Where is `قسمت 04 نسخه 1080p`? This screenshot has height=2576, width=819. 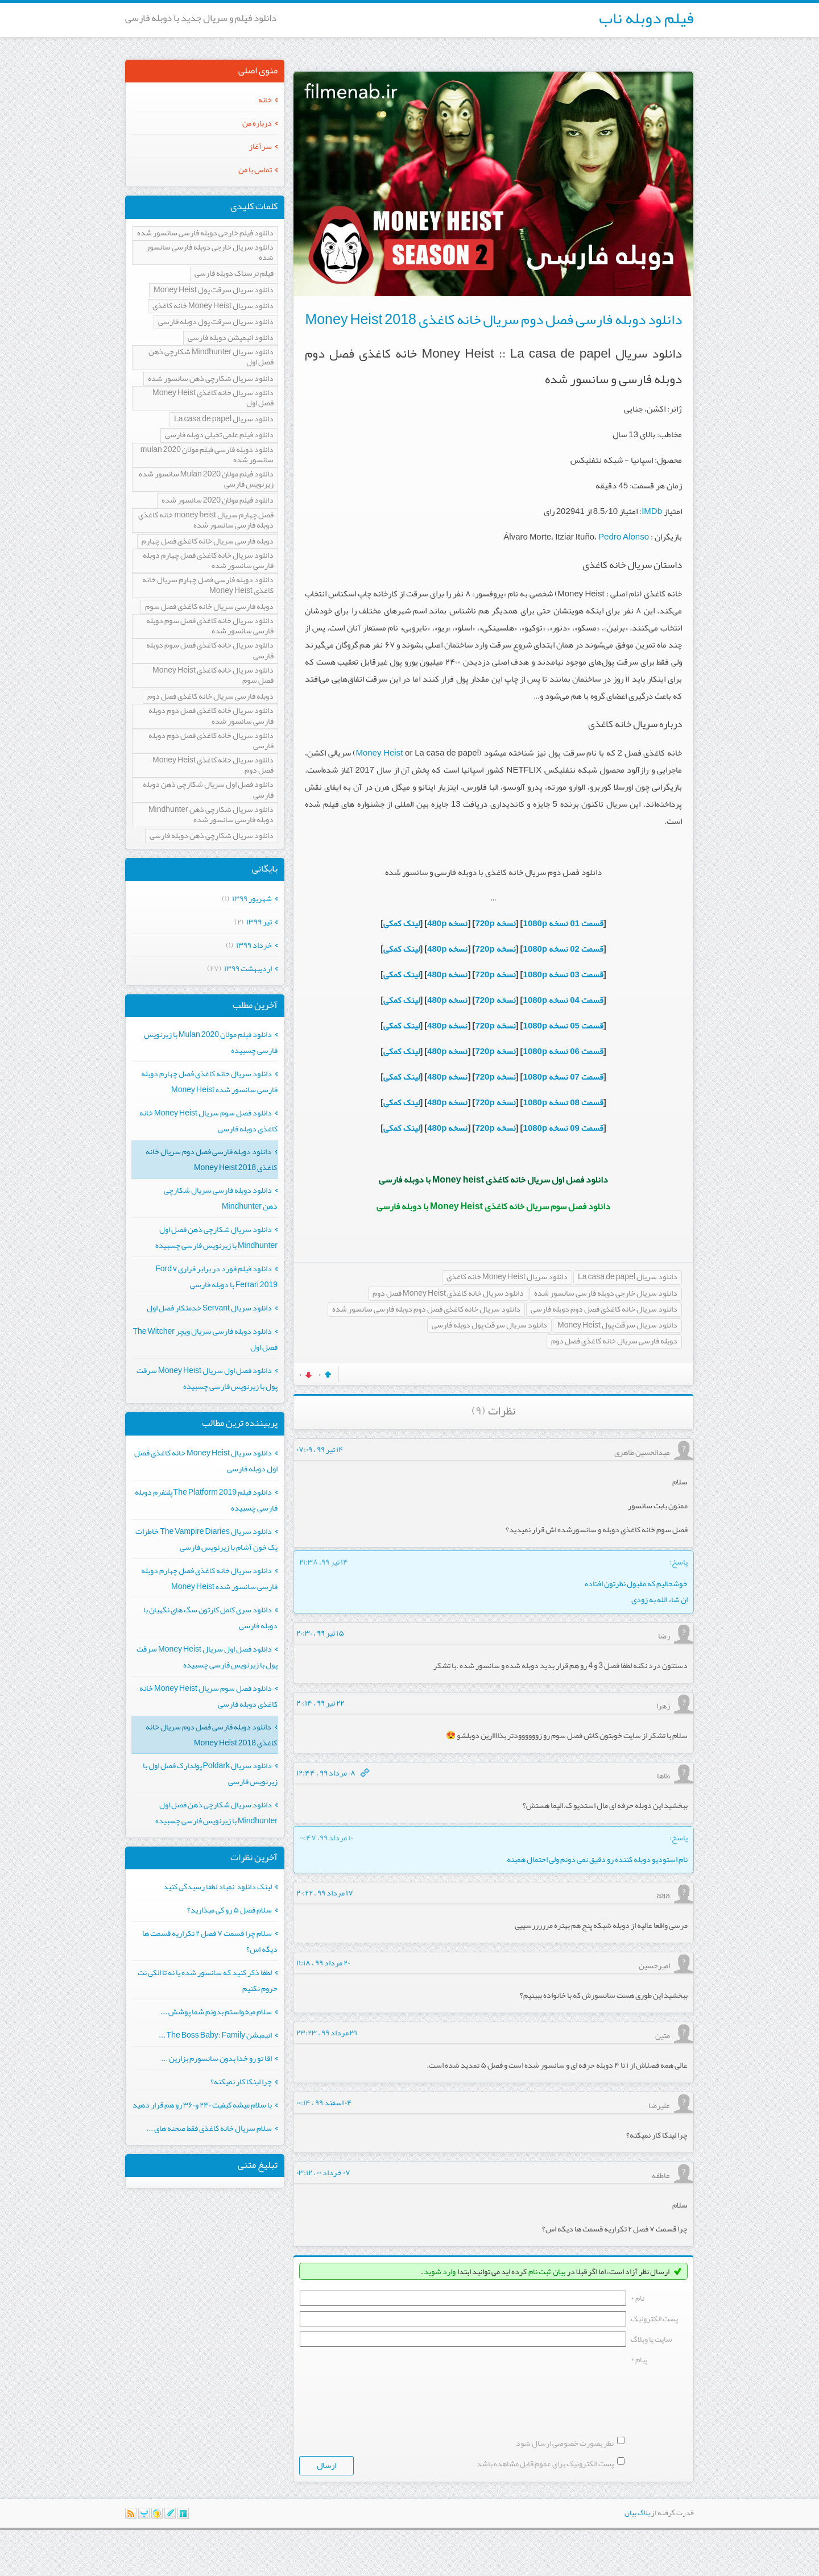 قسمت 04 نسخه 1080p is located at coordinates (563, 1000).